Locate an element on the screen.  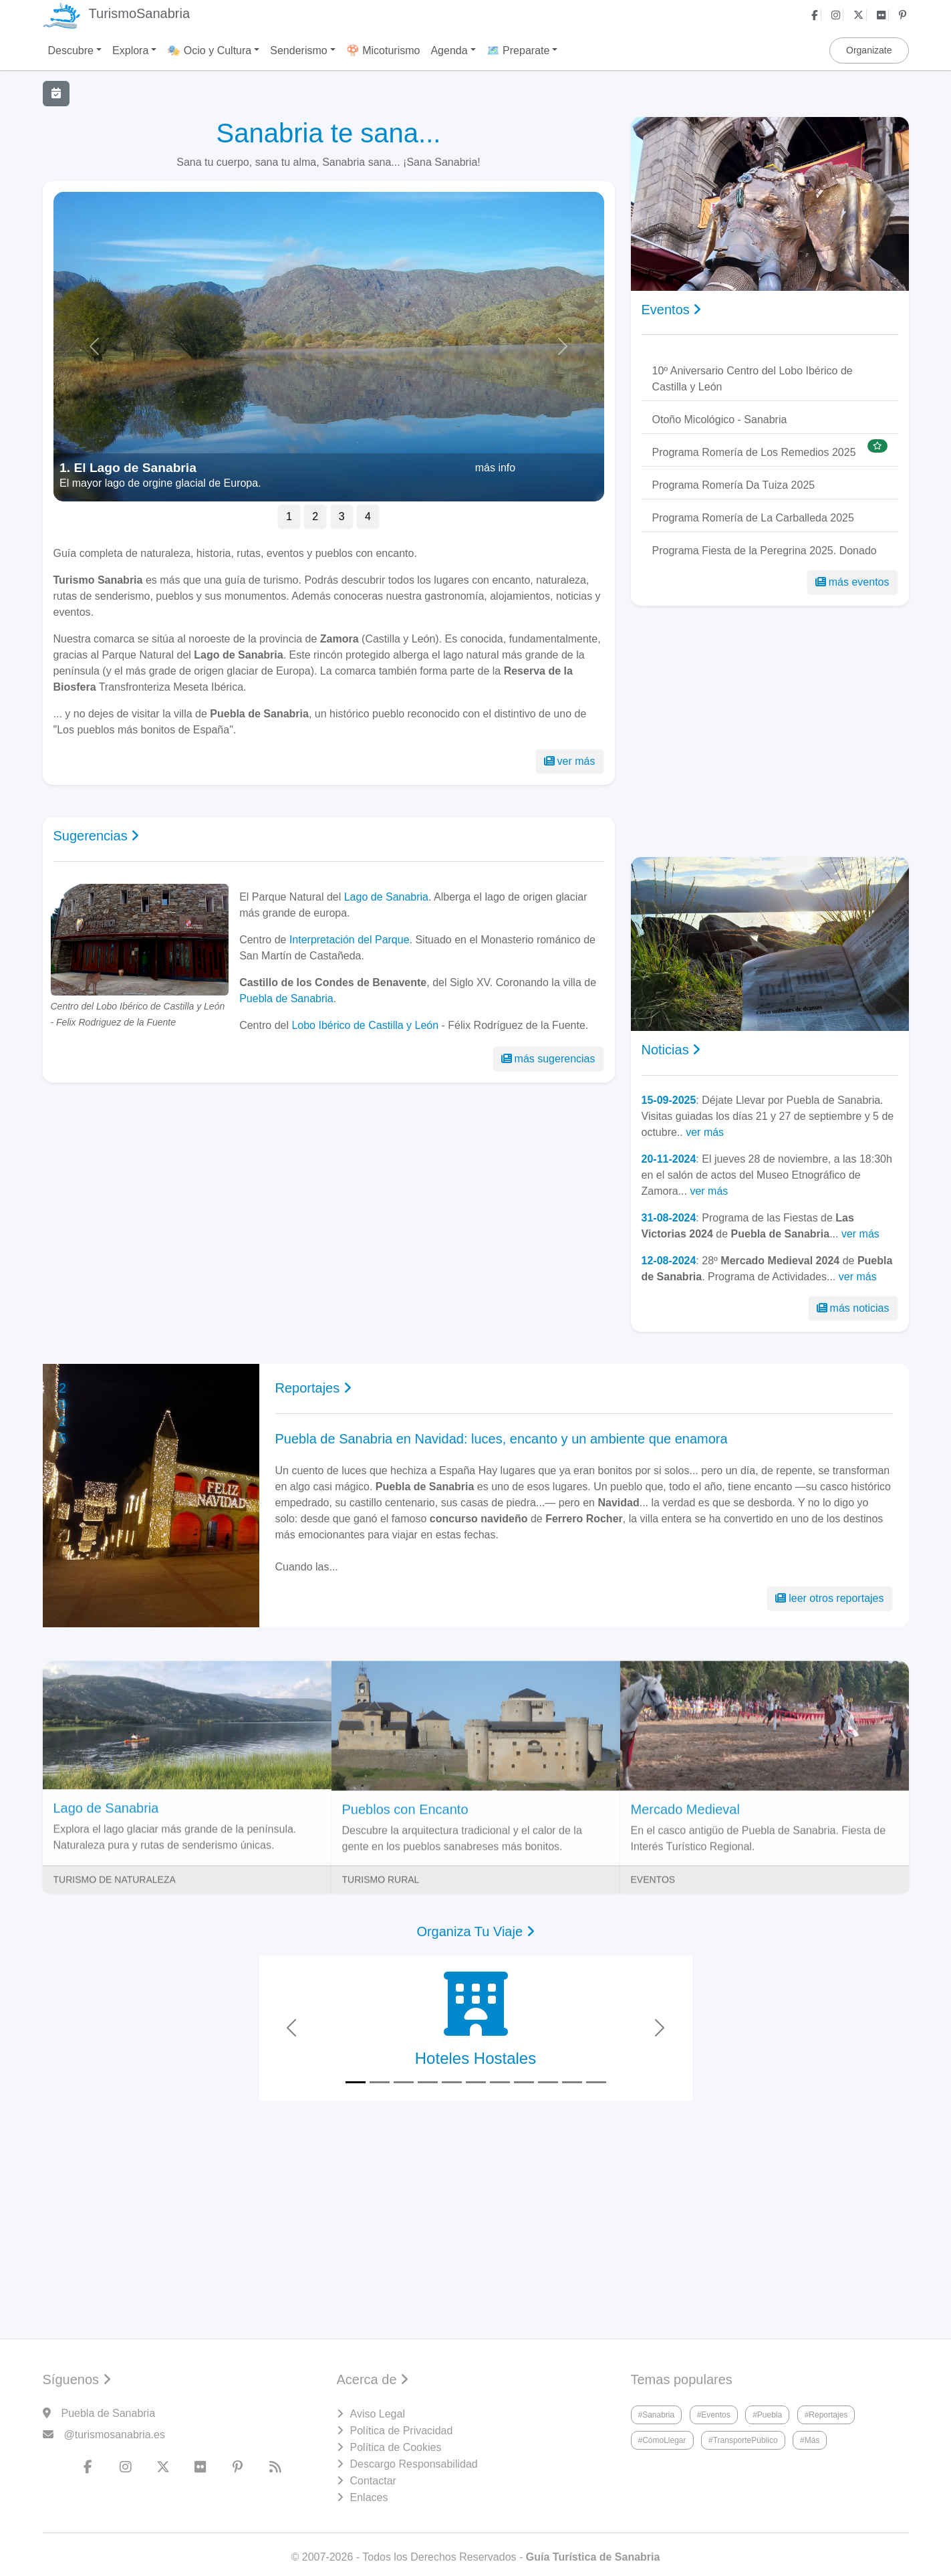
Otoño Micológico - Sanabria is located at coordinates (719, 419).